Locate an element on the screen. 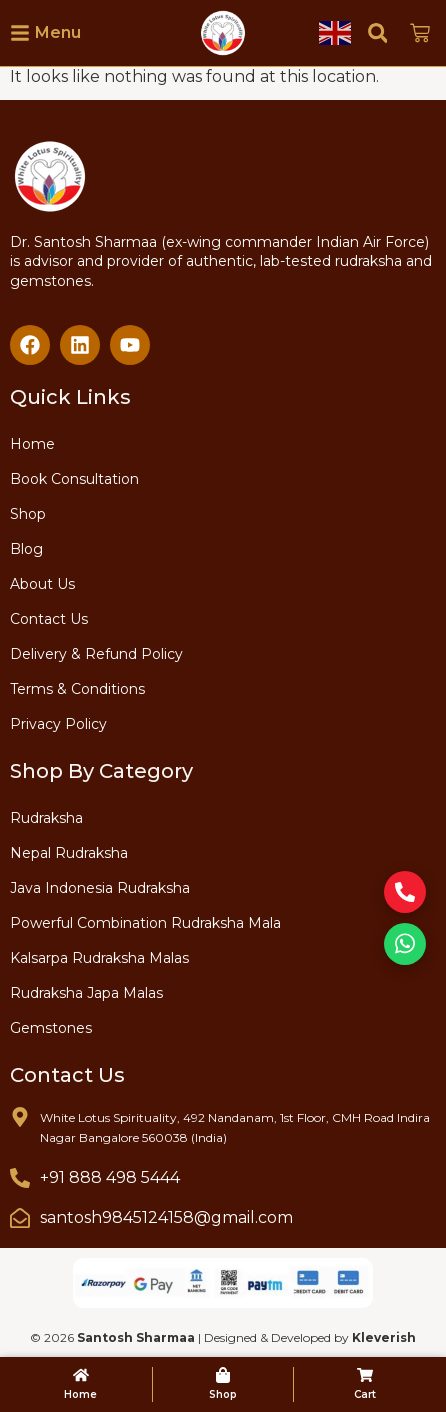 The width and height of the screenshot is (446, 1412). Home is located at coordinates (32, 444).